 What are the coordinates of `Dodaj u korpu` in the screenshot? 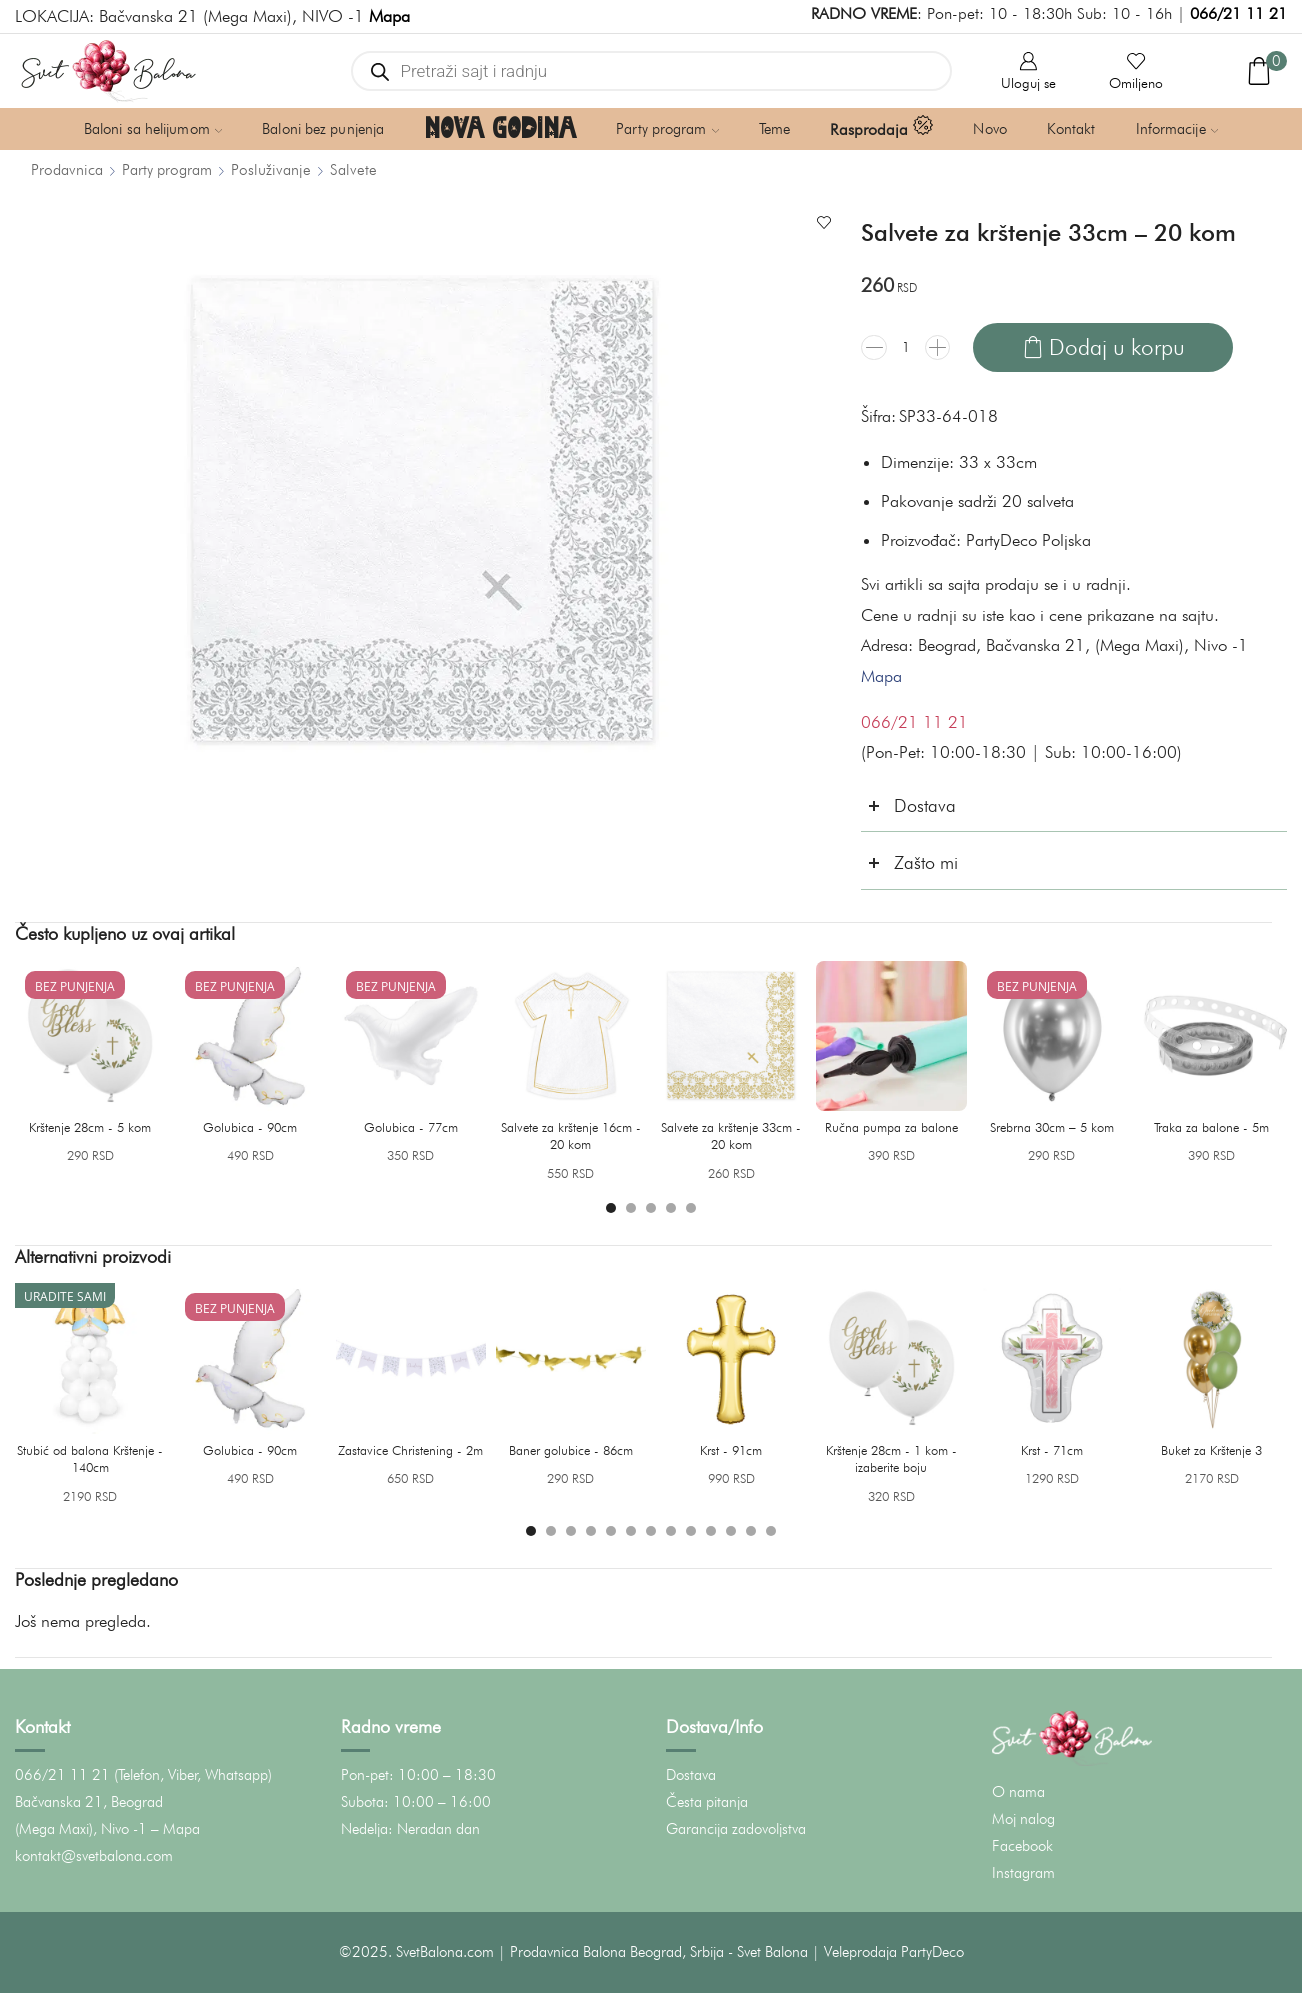 It's located at (1117, 346).